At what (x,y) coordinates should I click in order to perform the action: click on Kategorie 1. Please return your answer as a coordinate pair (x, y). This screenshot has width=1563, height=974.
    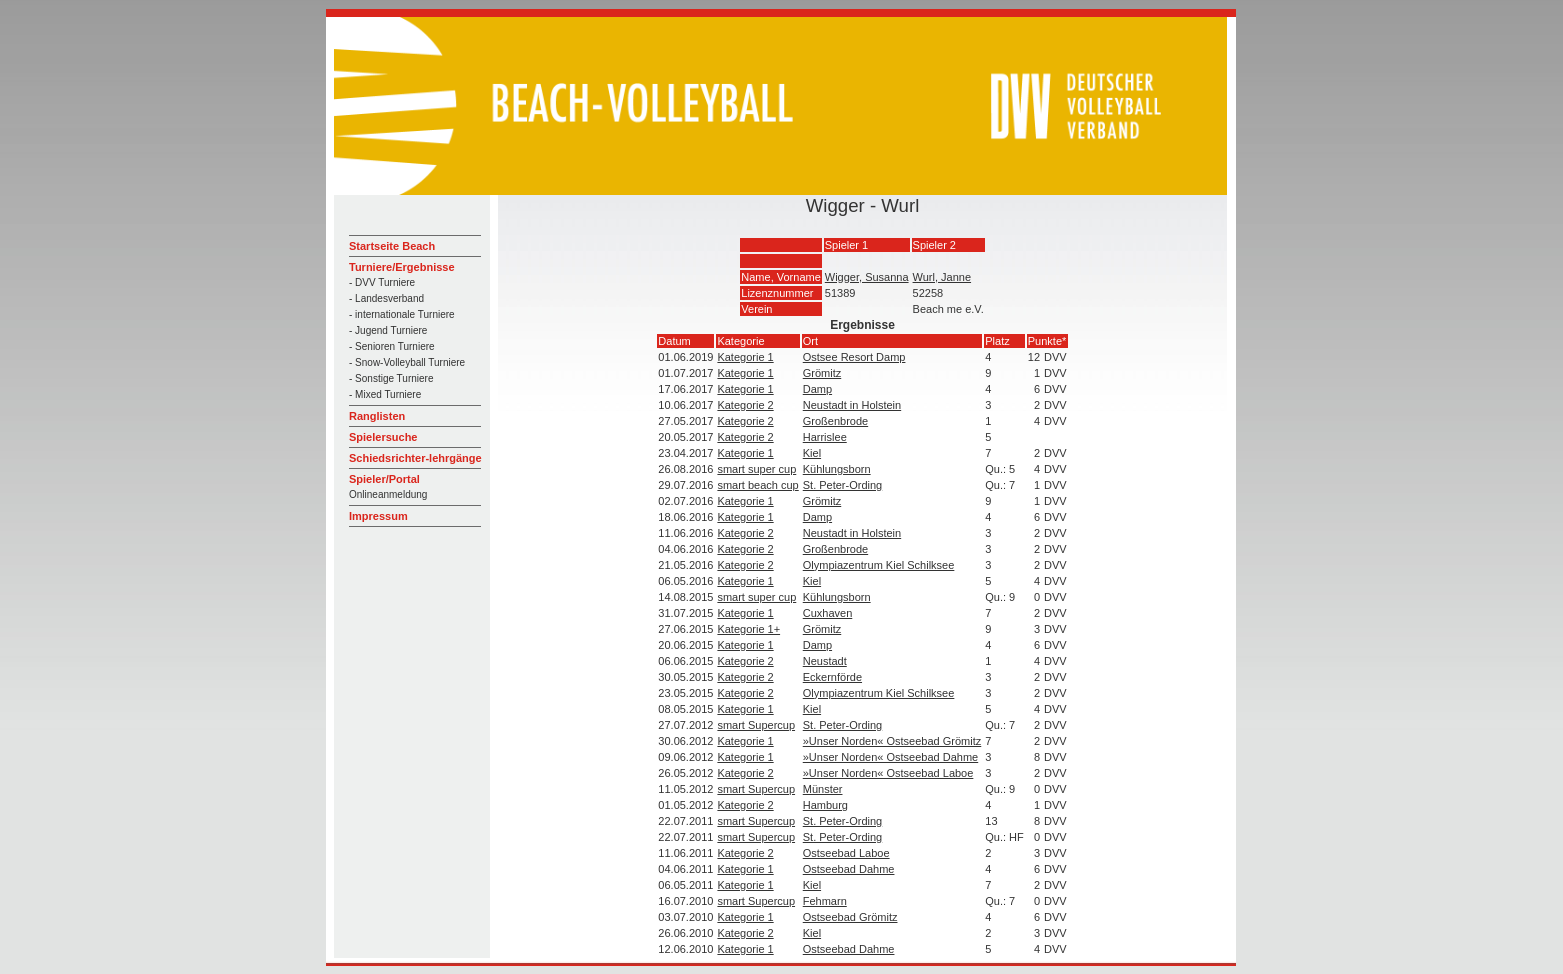
    Looking at the image, I should click on (745, 357).